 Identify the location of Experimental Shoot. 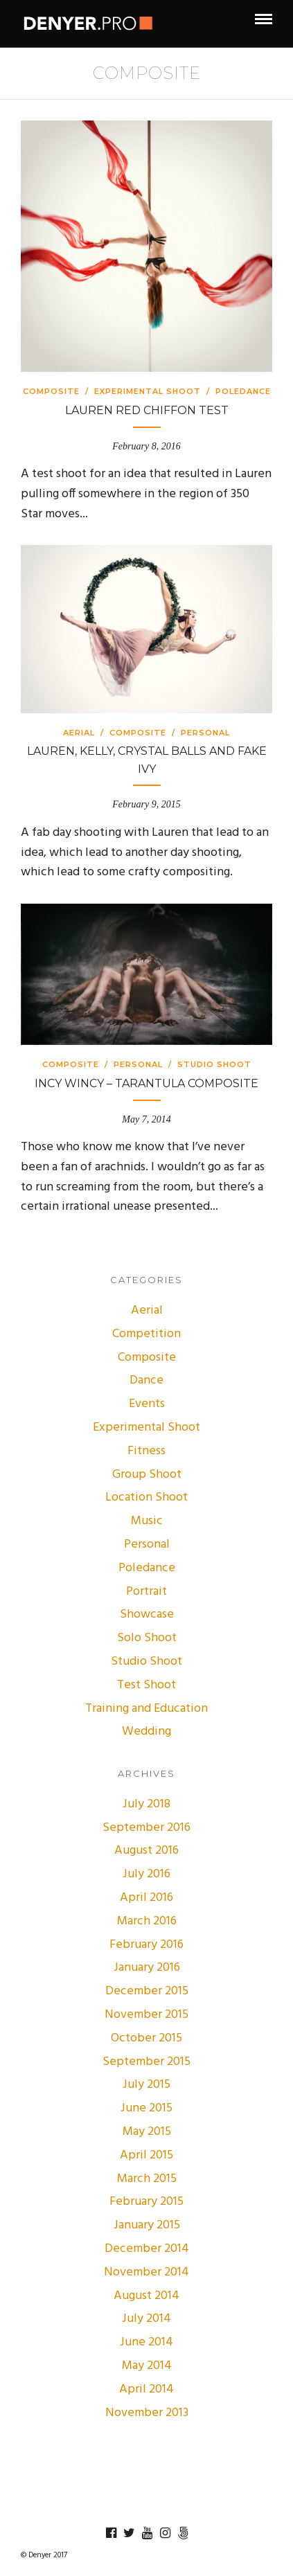
(147, 391).